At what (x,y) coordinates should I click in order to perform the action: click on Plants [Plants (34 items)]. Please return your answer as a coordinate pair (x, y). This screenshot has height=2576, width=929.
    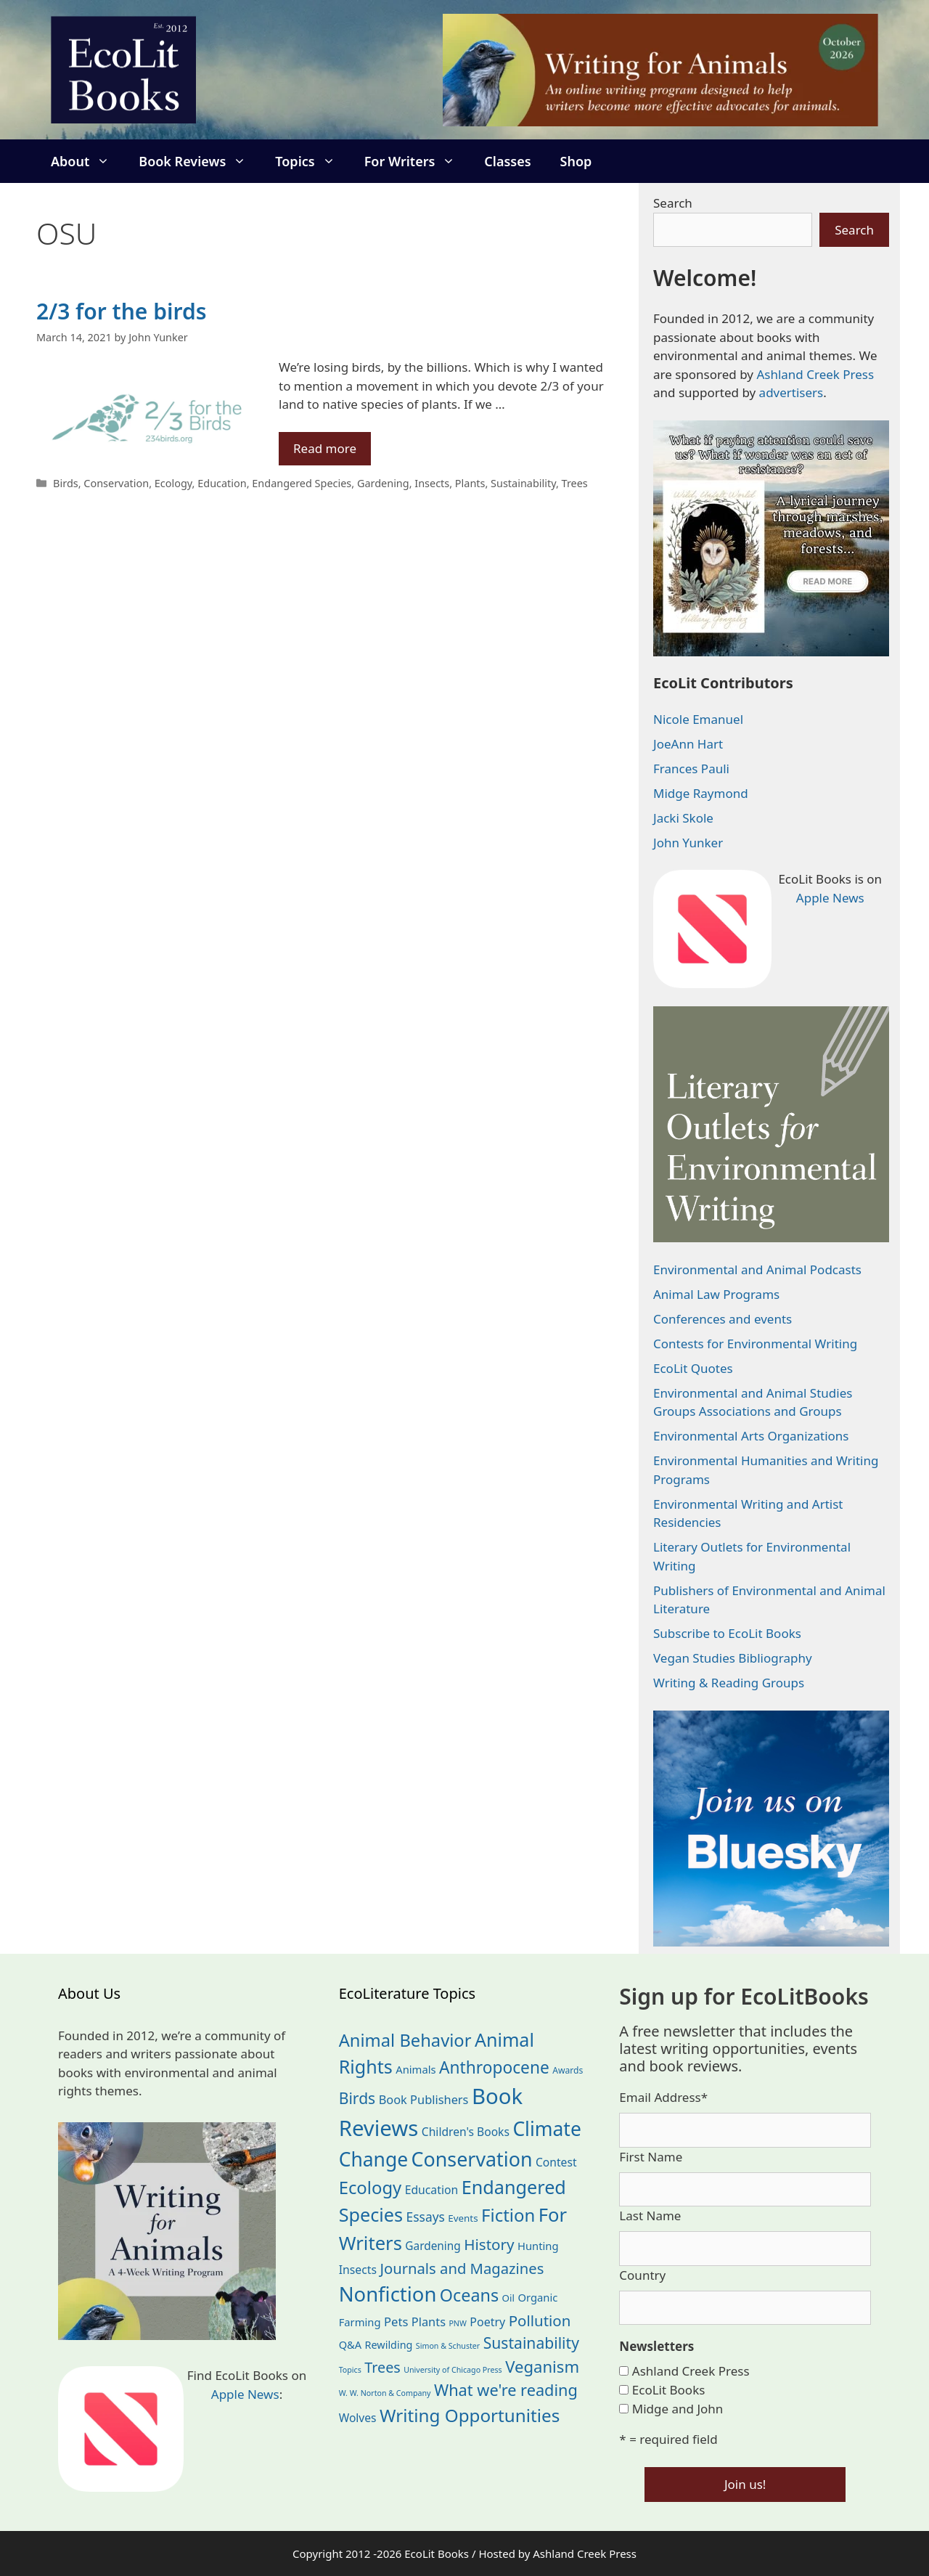
    Looking at the image, I should click on (429, 2321).